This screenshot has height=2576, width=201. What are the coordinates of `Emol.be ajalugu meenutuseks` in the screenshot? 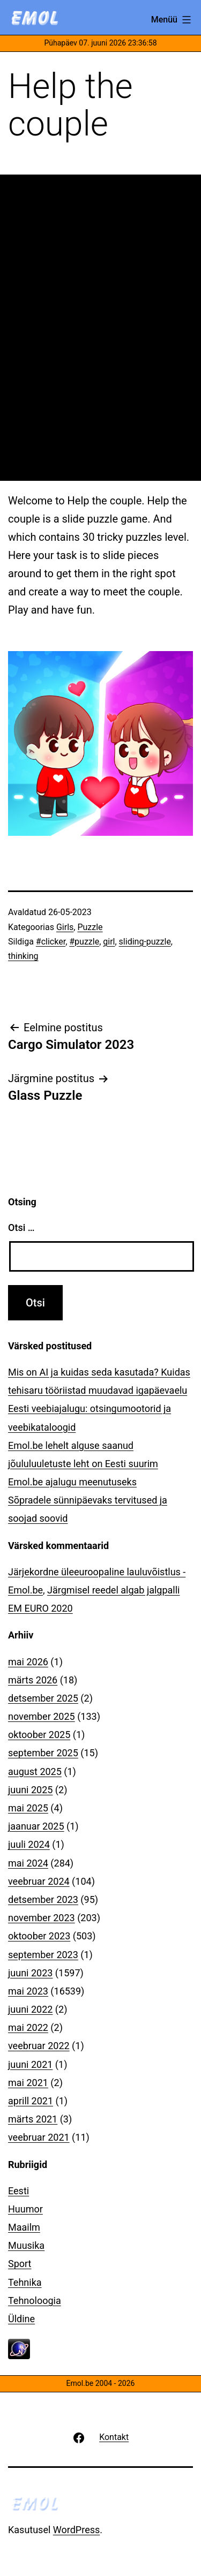 It's located at (72, 1481).